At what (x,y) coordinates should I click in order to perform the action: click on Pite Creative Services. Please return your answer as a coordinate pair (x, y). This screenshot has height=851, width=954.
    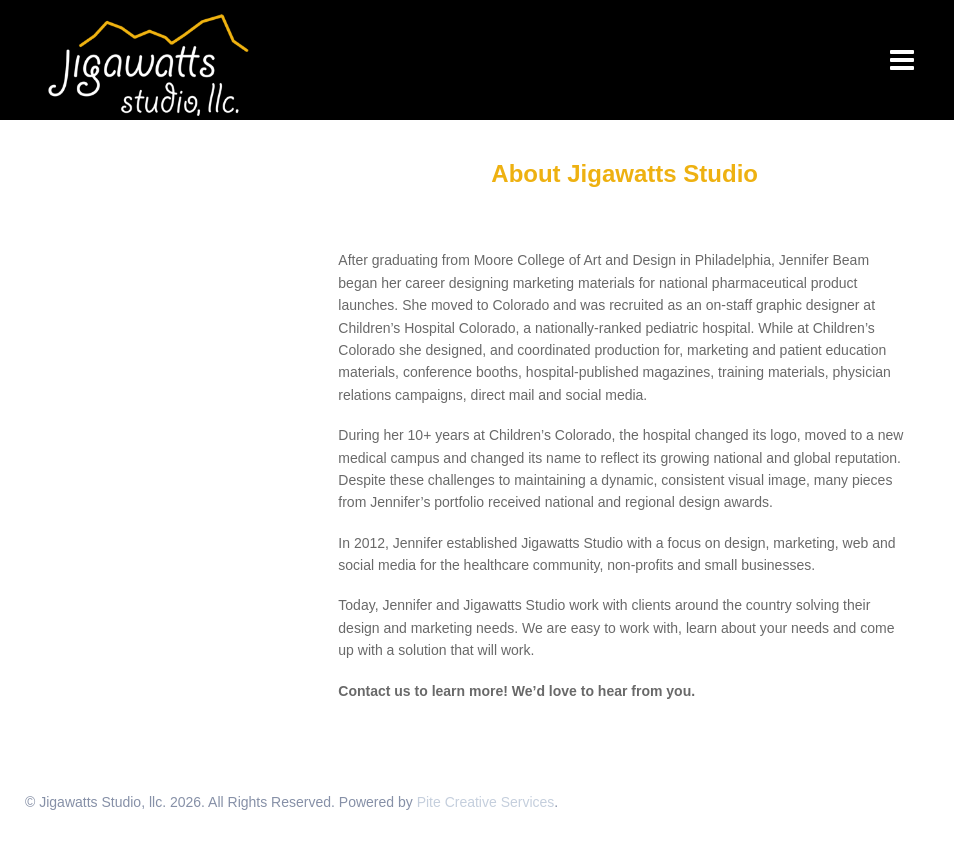
    Looking at the image, I should click on (486, 802).